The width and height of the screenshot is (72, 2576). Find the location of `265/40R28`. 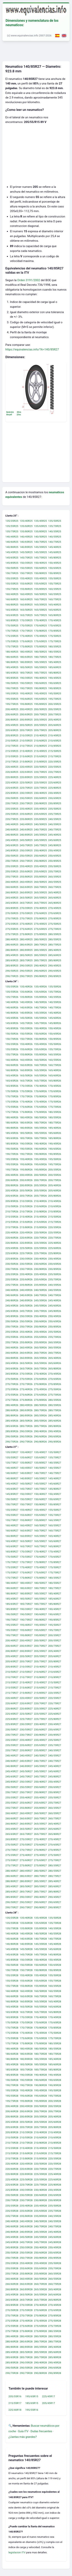

265/40R28 is located at coordinates (54, 2289).